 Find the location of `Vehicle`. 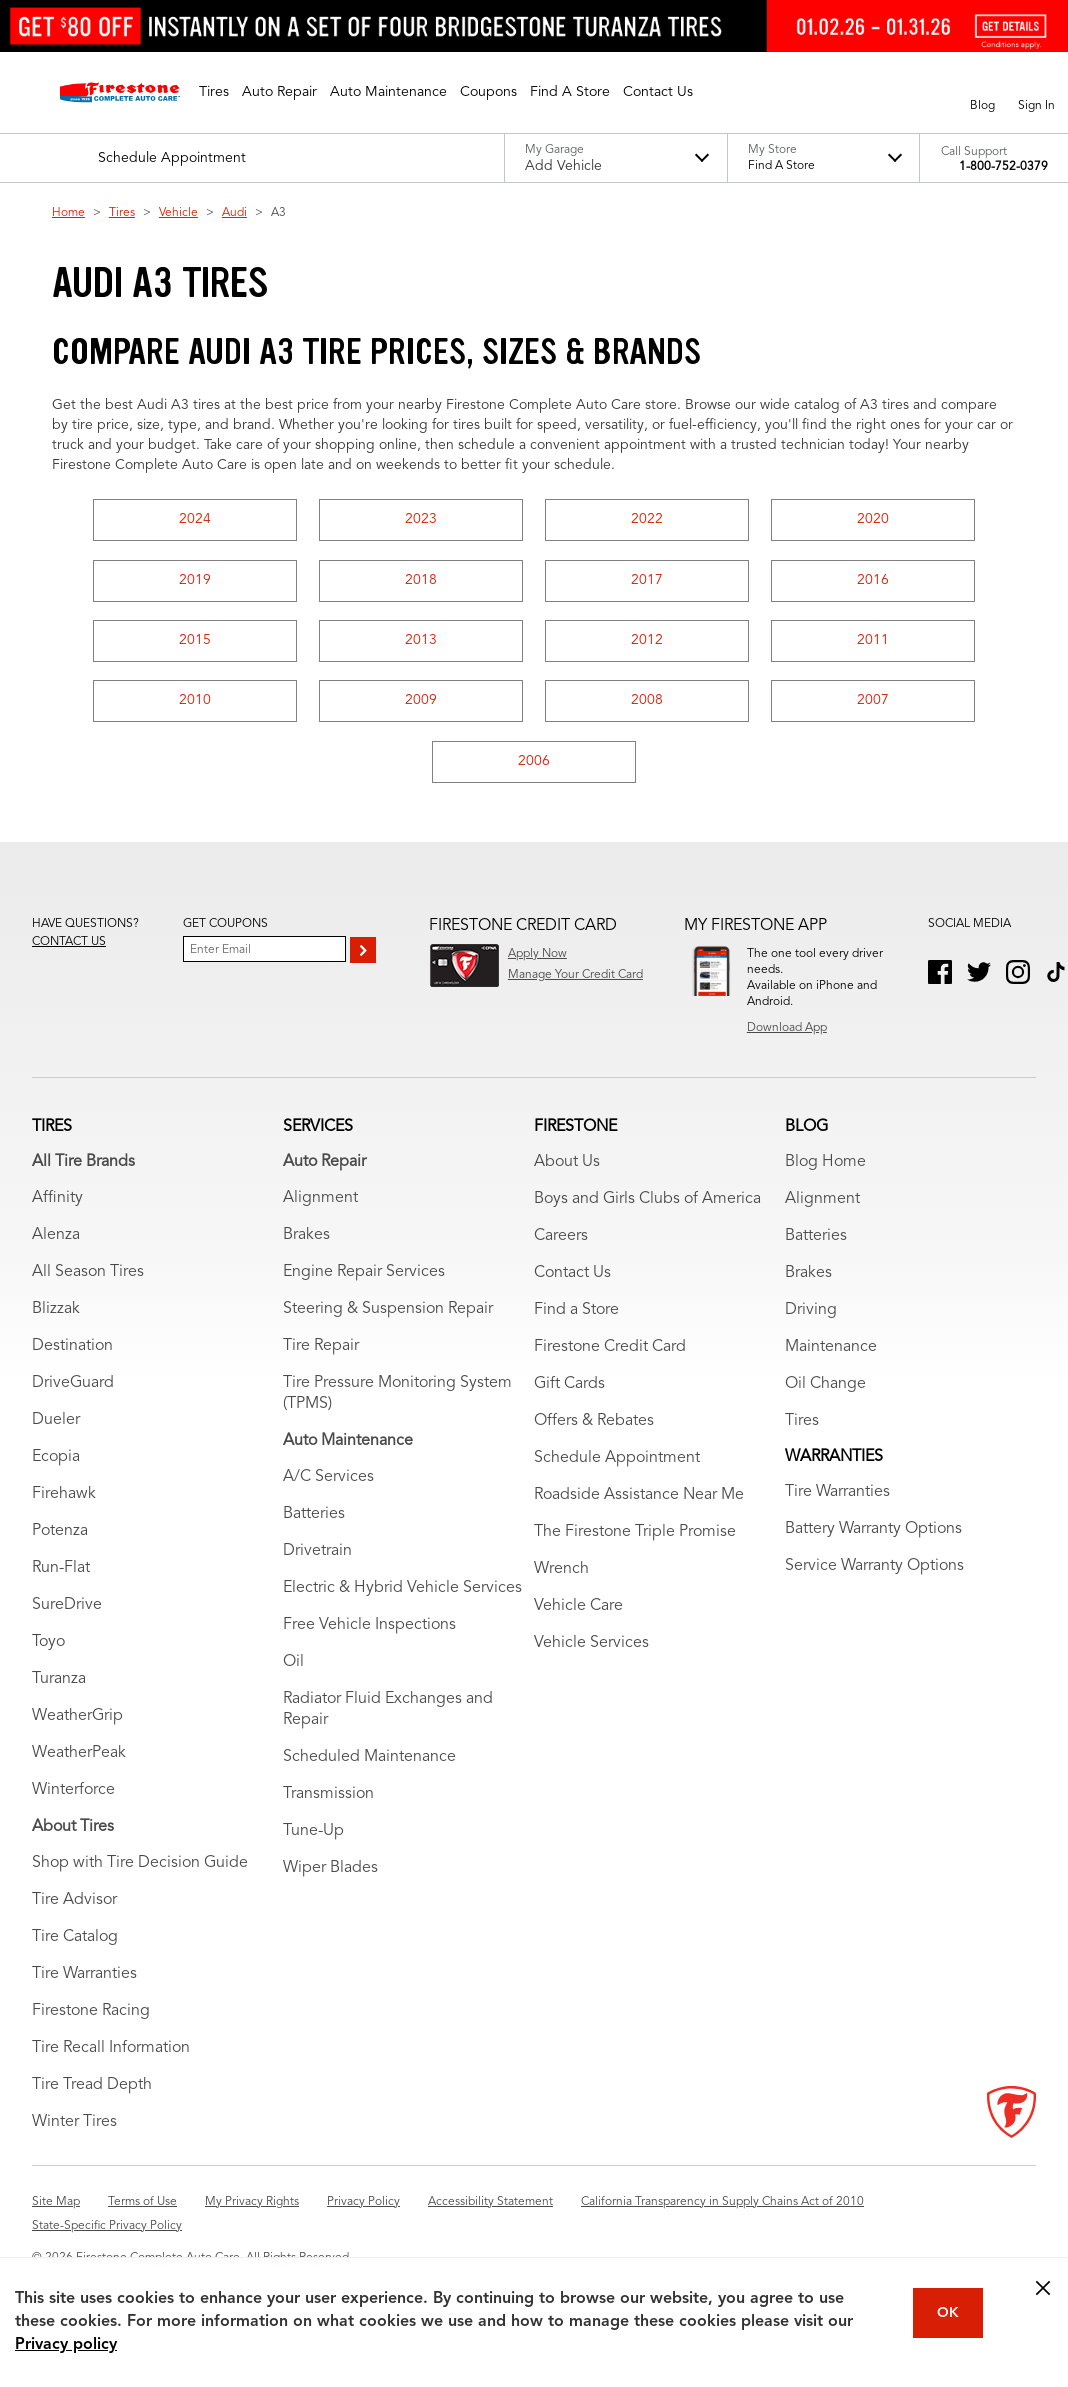

Vehicle is located at coordinates (178, 213).